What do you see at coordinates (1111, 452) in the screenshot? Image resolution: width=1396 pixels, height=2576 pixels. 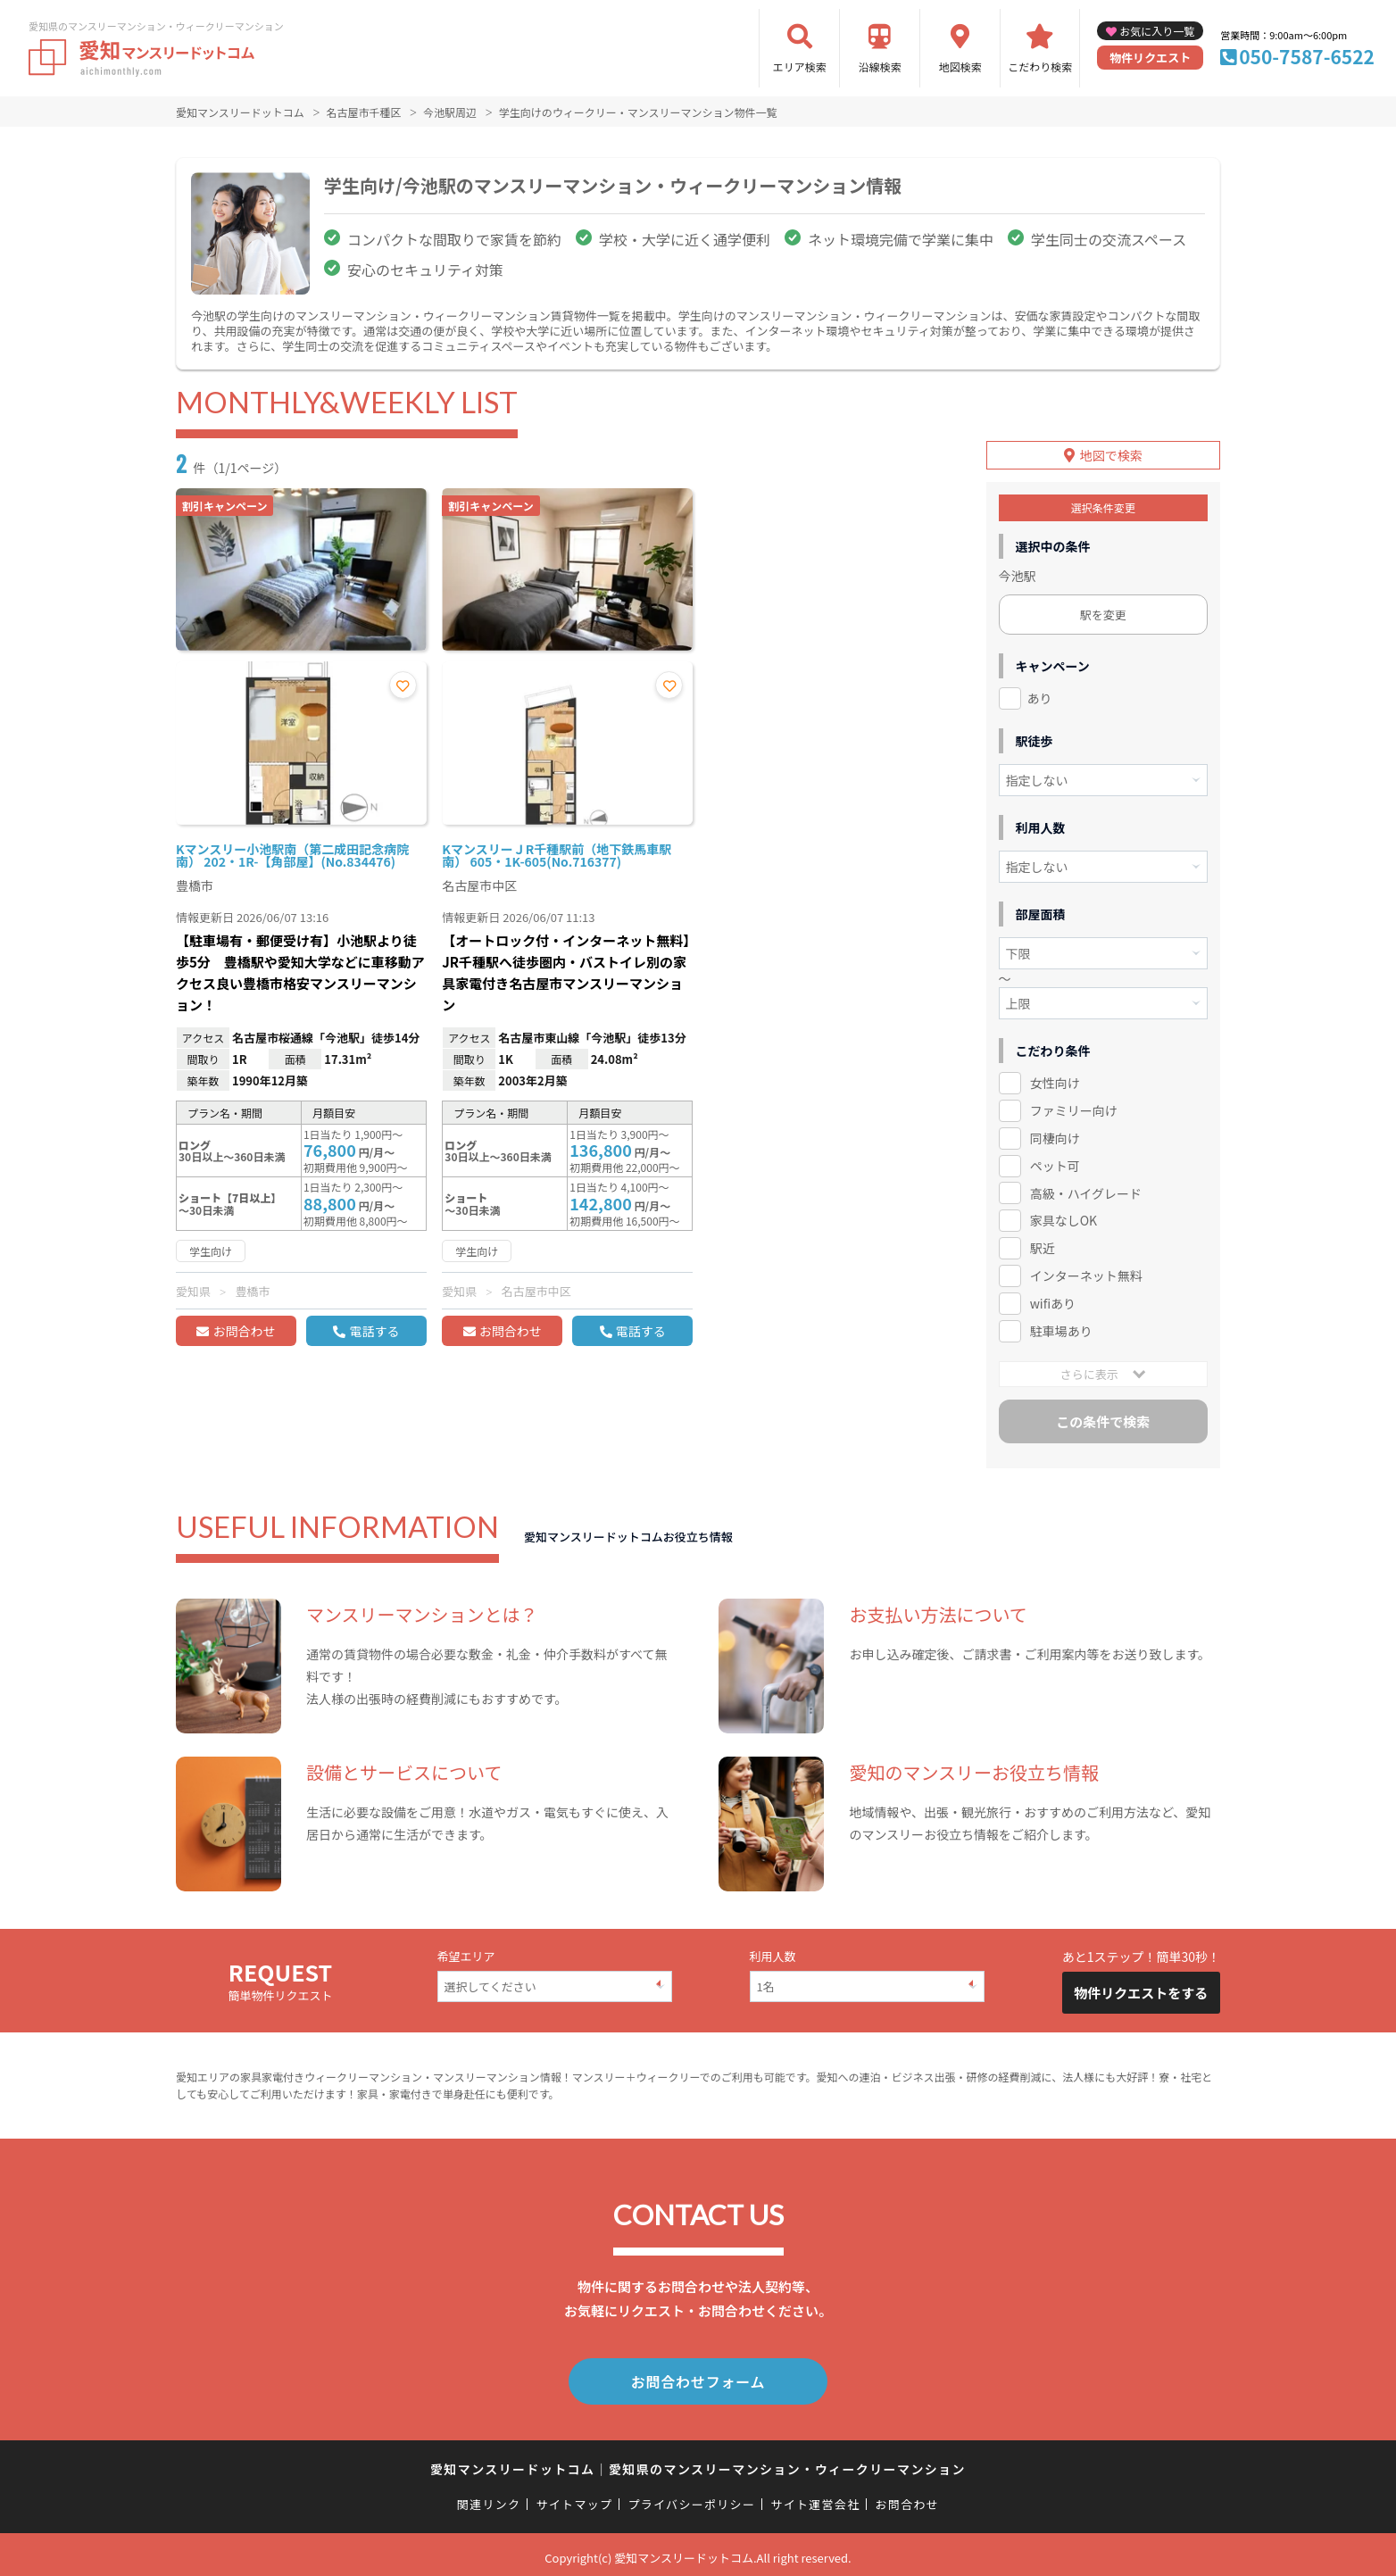 I see `地図で検索` at bounding box center [1111, 452].